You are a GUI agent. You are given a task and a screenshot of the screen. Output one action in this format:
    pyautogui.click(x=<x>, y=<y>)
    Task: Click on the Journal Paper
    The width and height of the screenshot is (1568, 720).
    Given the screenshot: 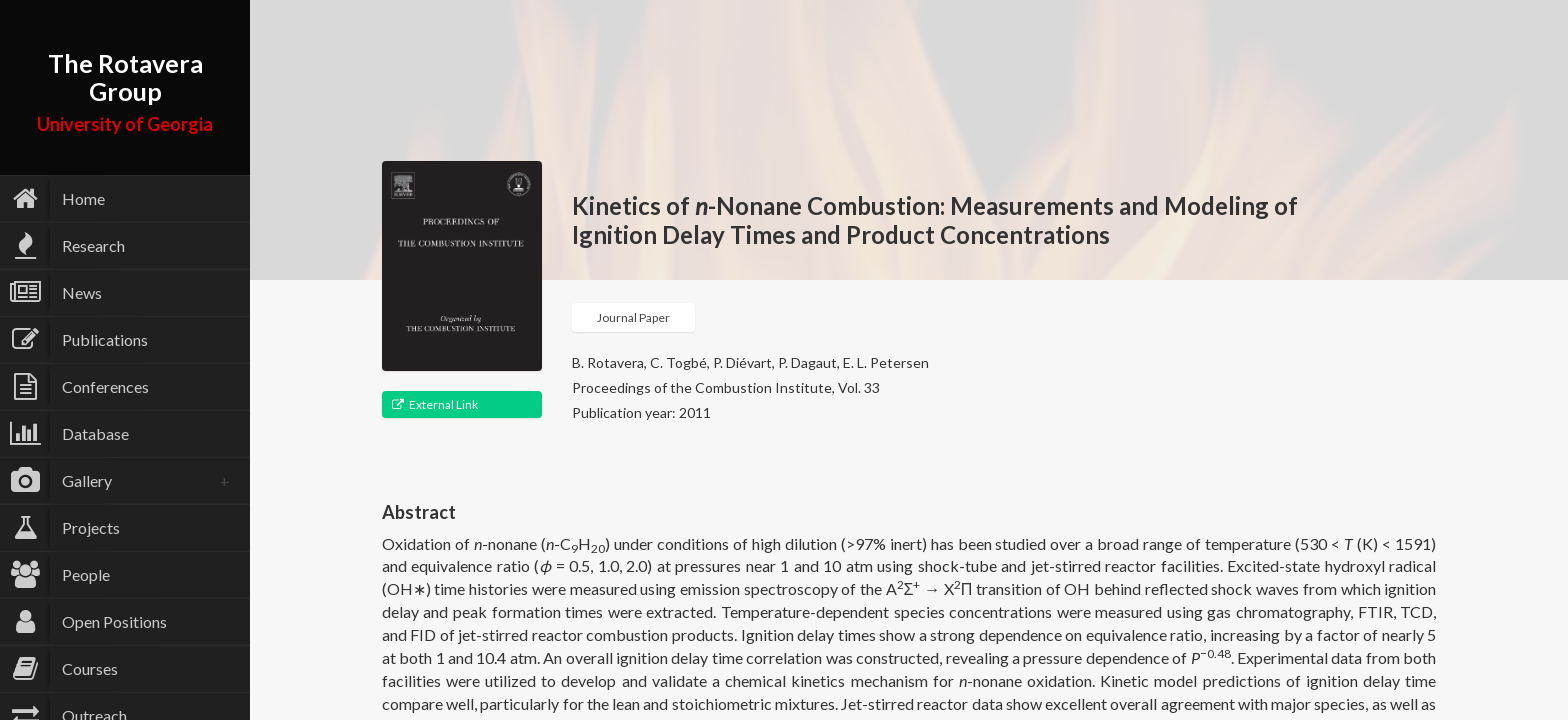 What is the action you would take?
    pyautogui.click(x=633, y=317)
    